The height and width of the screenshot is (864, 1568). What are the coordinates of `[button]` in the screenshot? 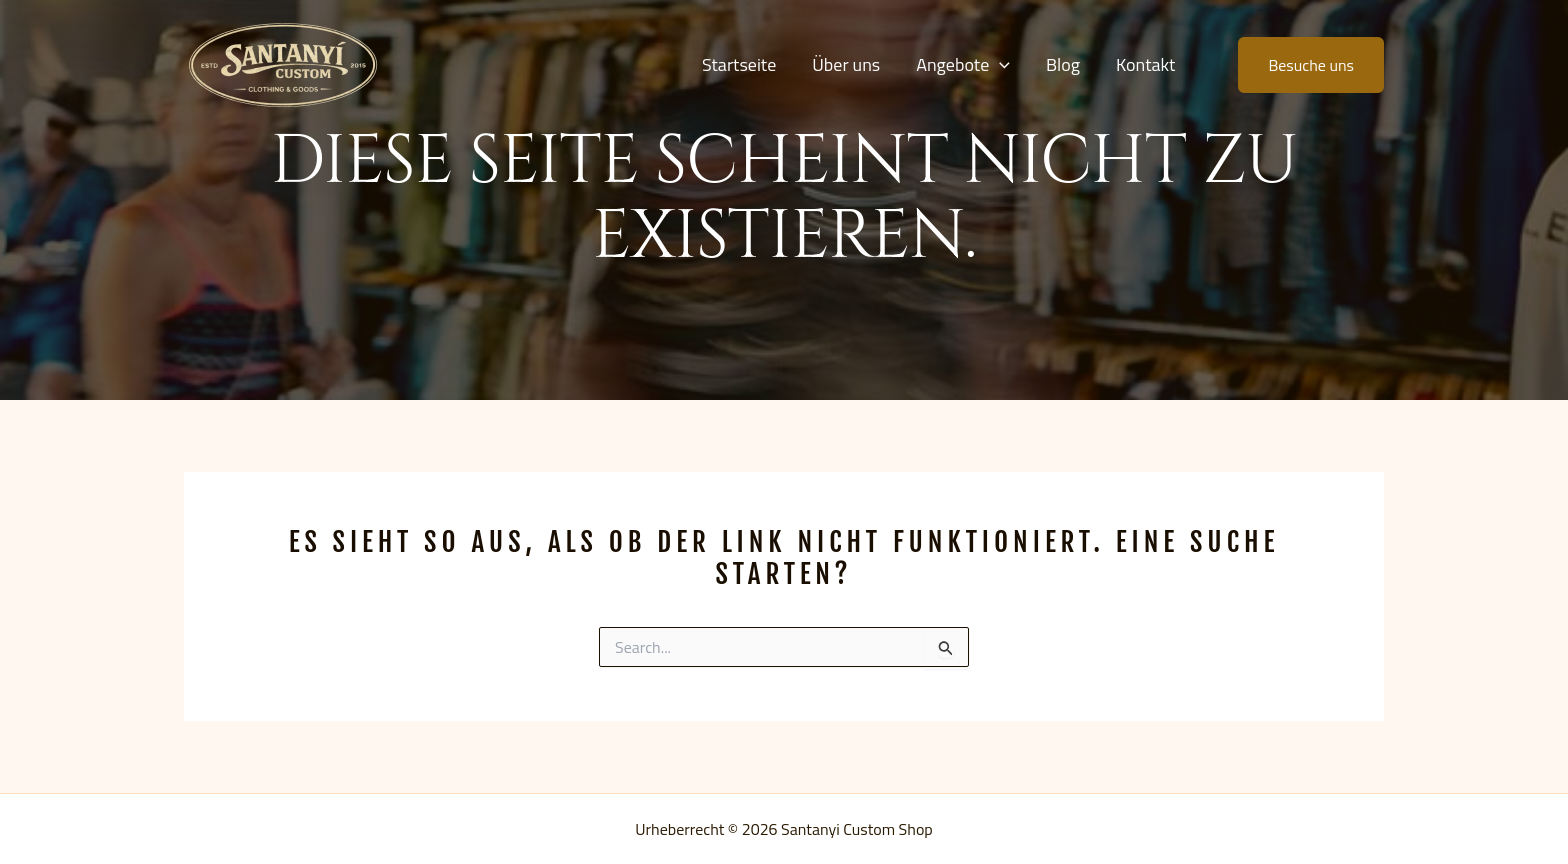 It's located at (999, 65).